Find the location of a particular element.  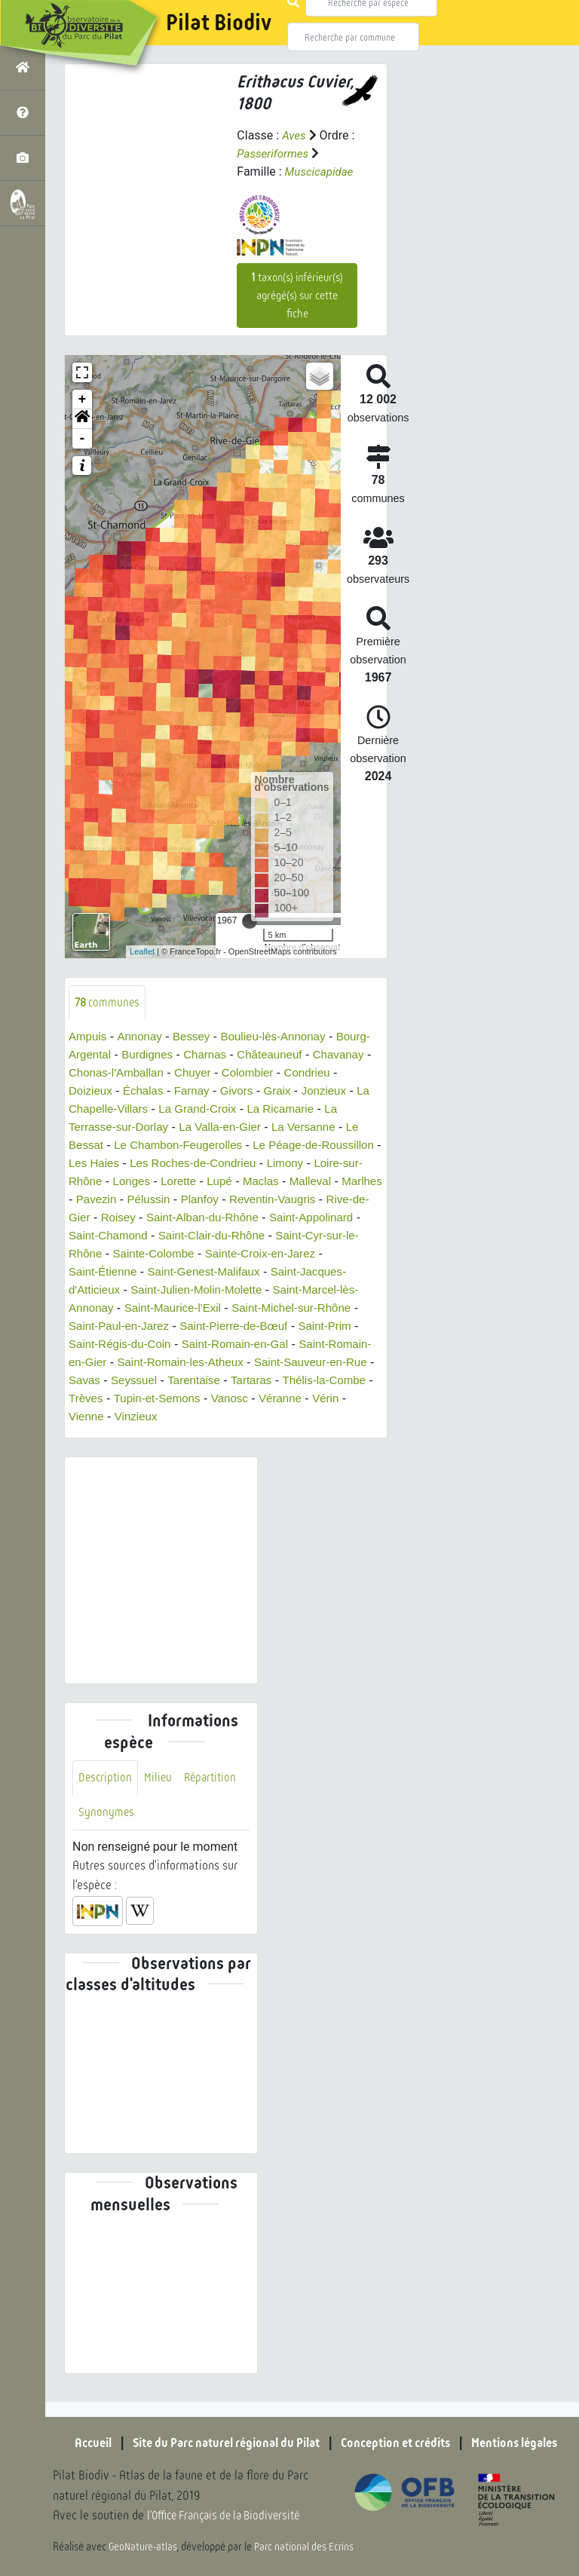

Saint-Paul-en-Jarez is located at coordinates (294, 1327).